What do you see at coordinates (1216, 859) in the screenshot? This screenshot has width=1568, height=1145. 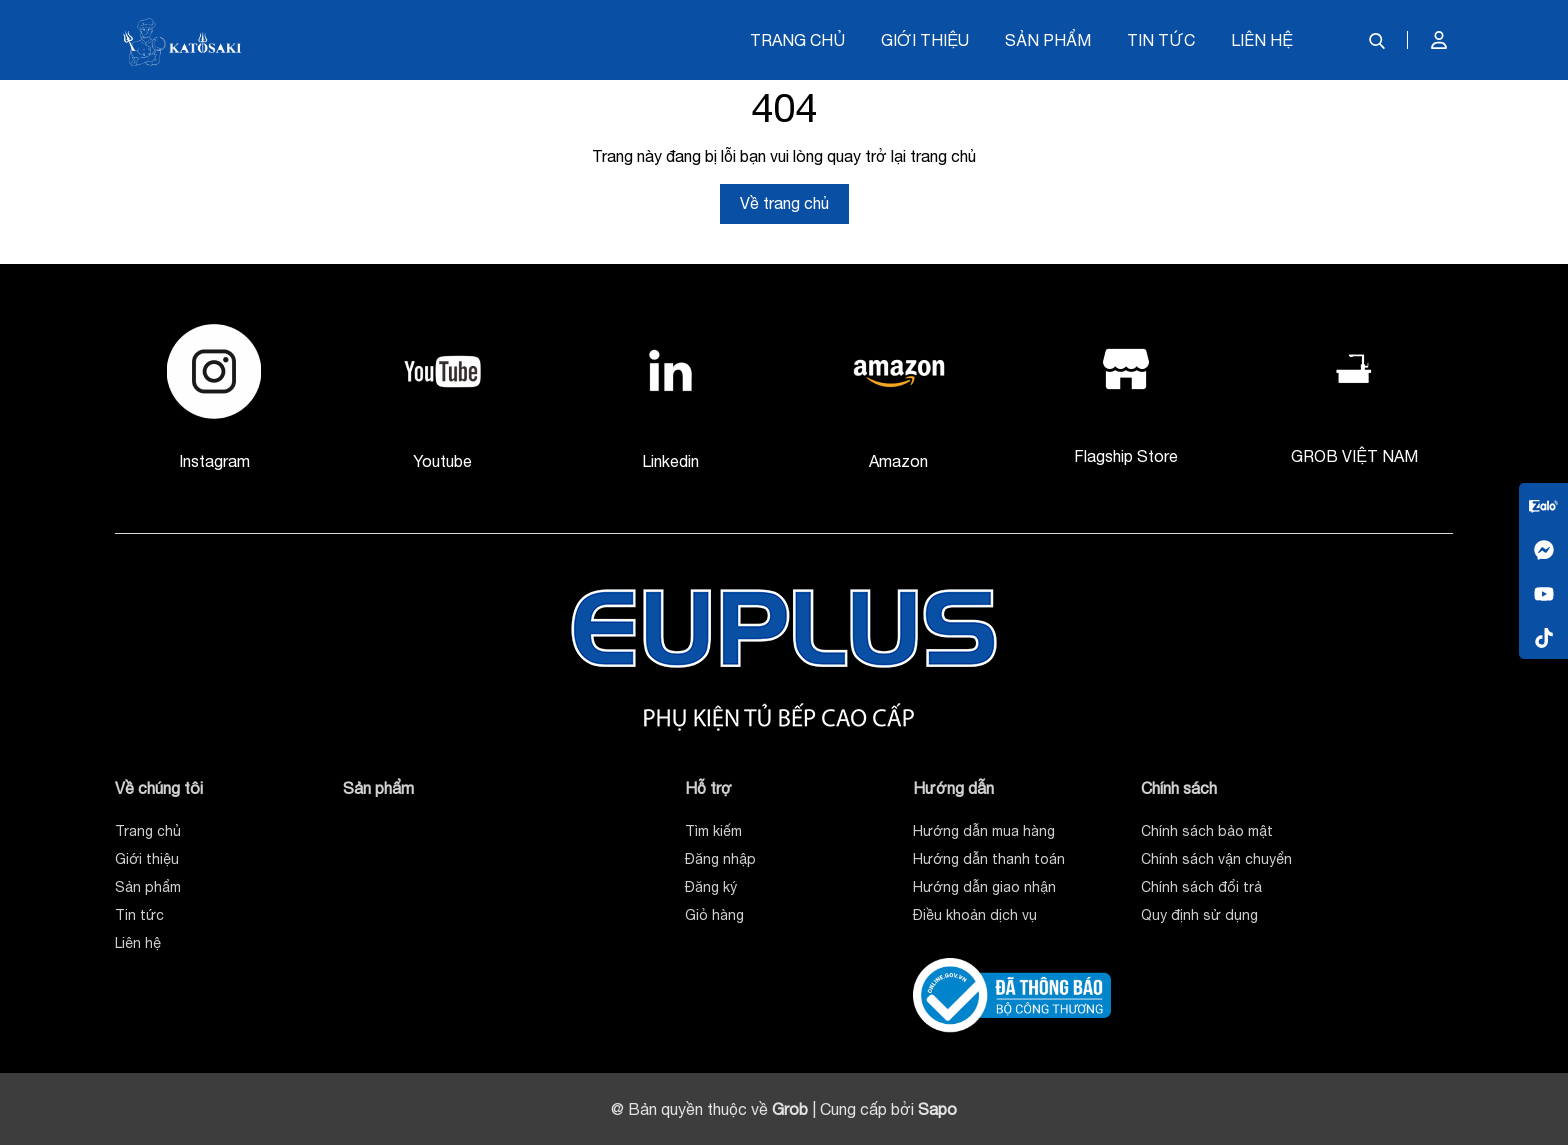 I see `Chính sách vận chuyển` at bounding box center [1216, 859].